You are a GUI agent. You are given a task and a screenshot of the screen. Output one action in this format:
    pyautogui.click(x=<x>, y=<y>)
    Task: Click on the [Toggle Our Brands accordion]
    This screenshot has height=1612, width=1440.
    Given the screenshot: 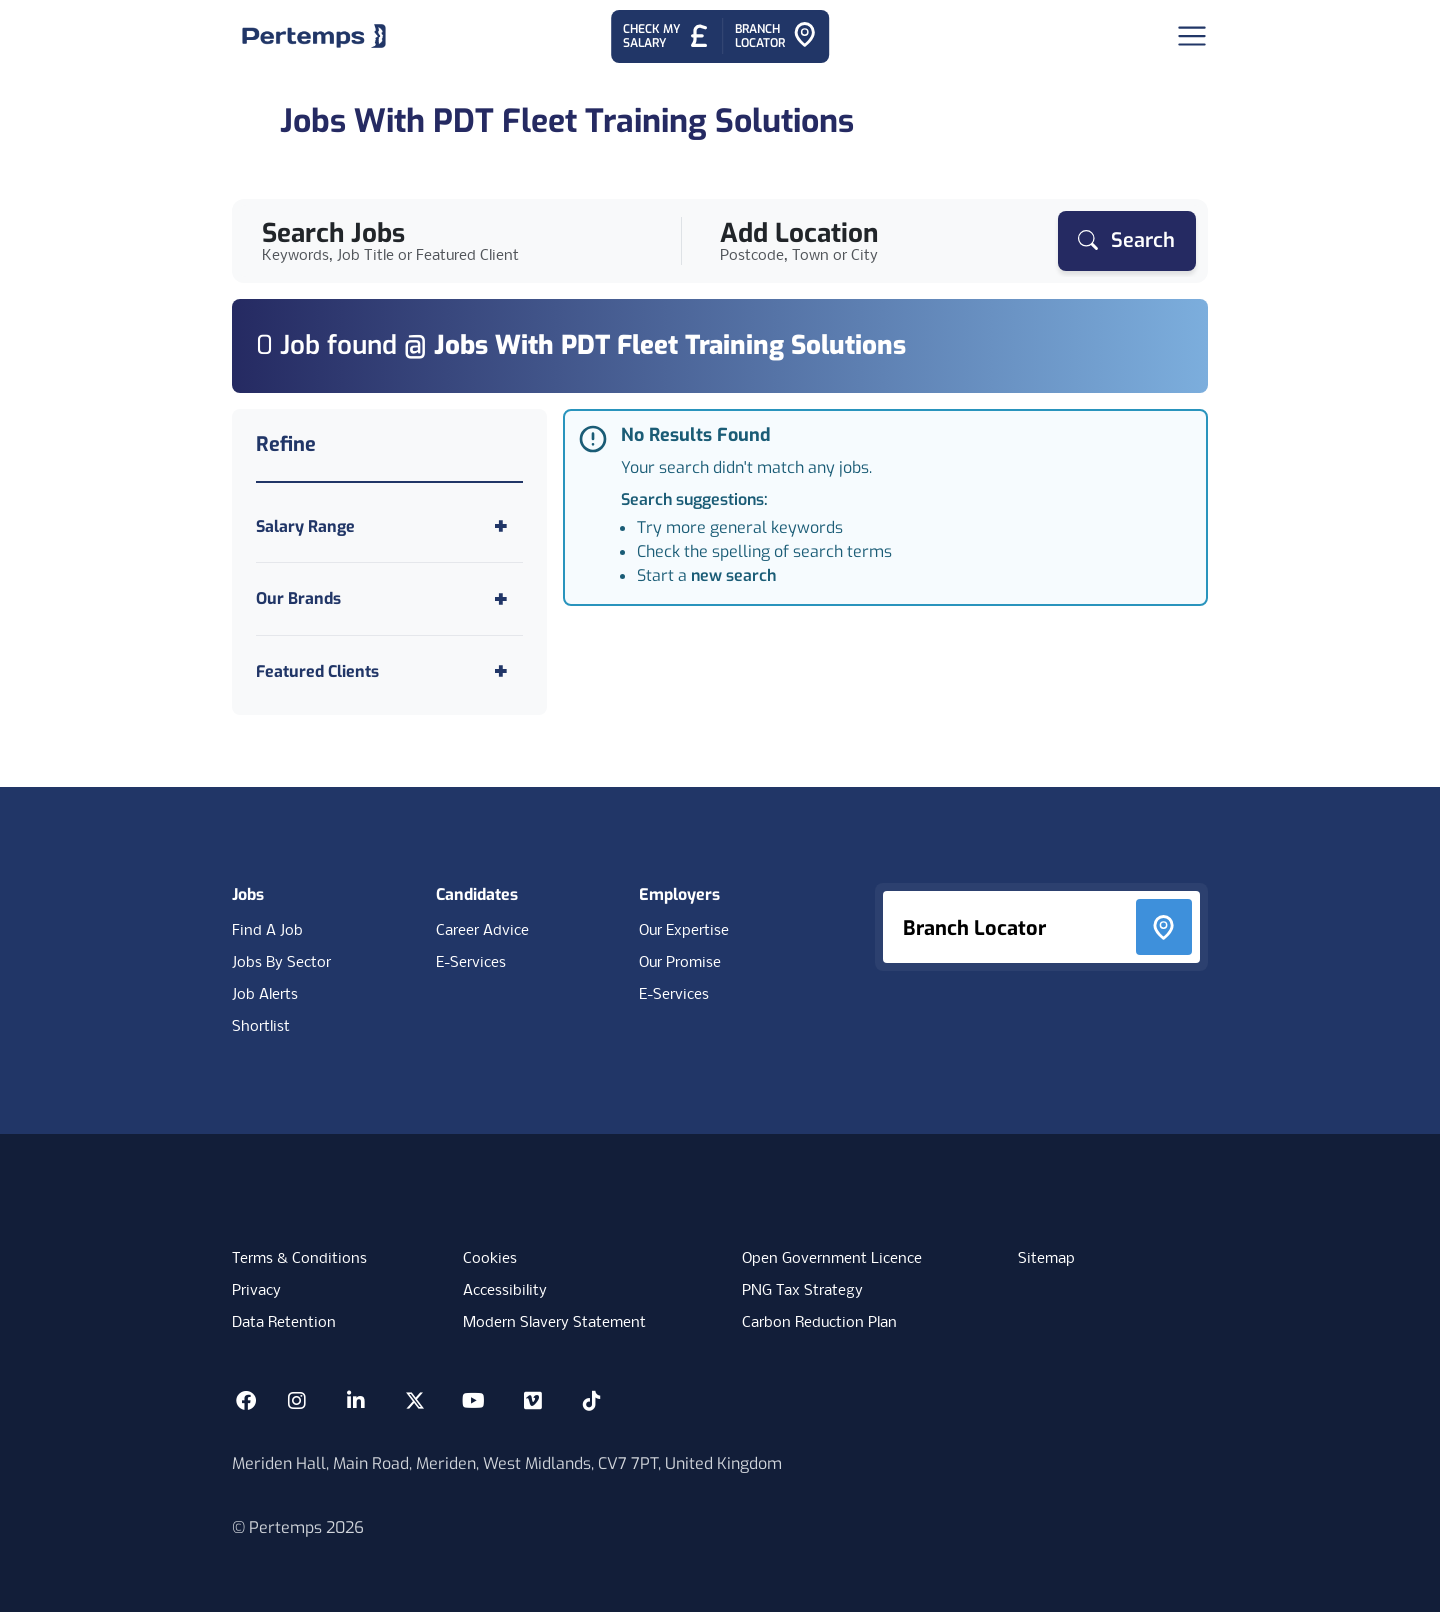 What is the action you would take?
    pyautogui.click(x=389, y=598)
    